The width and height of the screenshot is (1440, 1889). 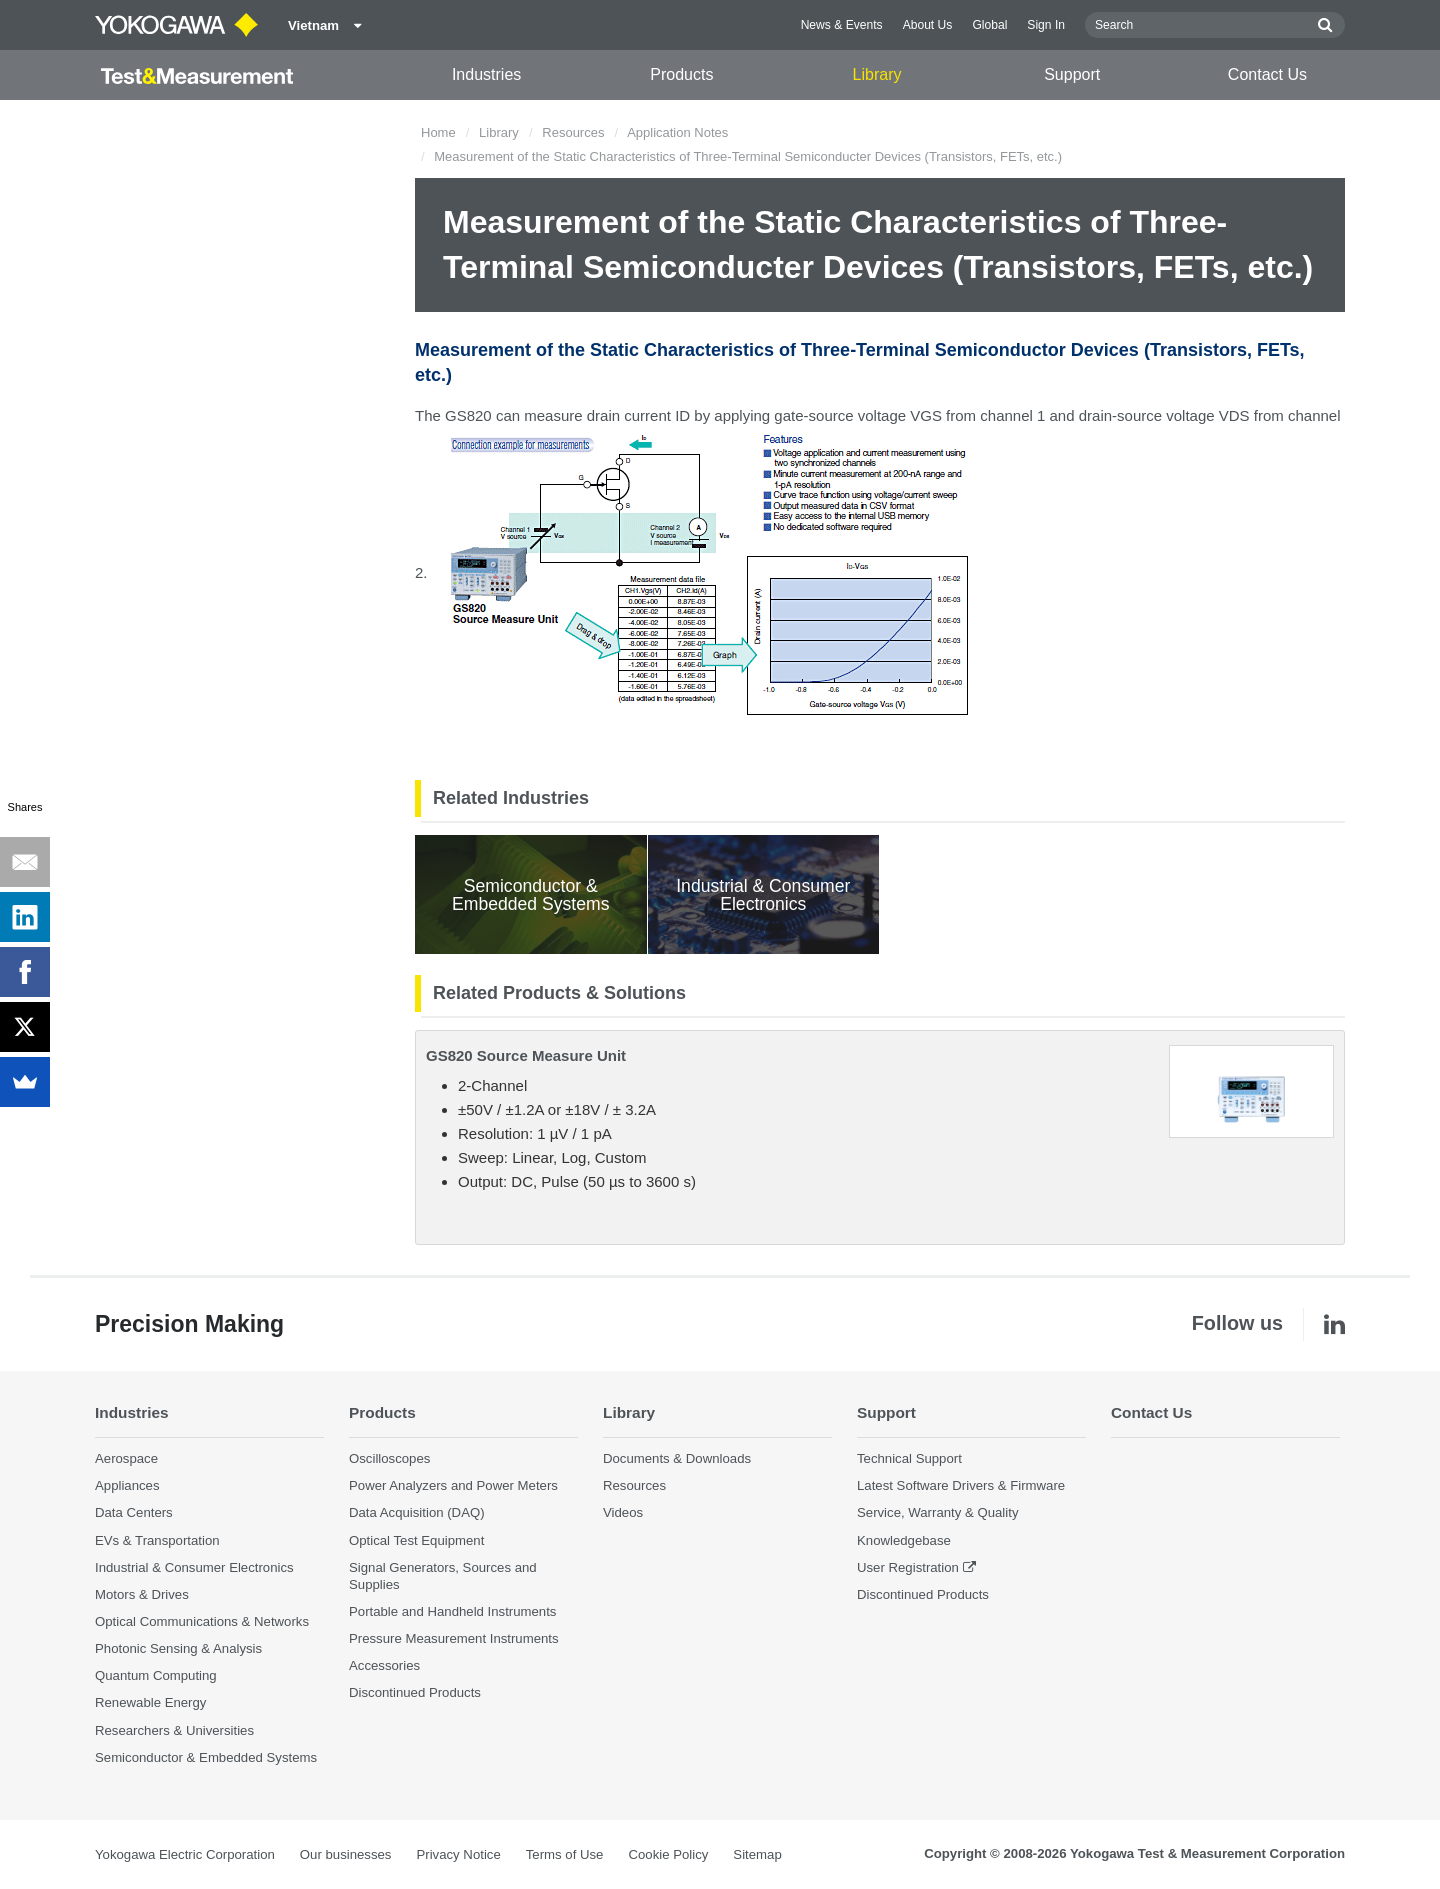 I want to click on Appliances, so click(x=127, y=1485).